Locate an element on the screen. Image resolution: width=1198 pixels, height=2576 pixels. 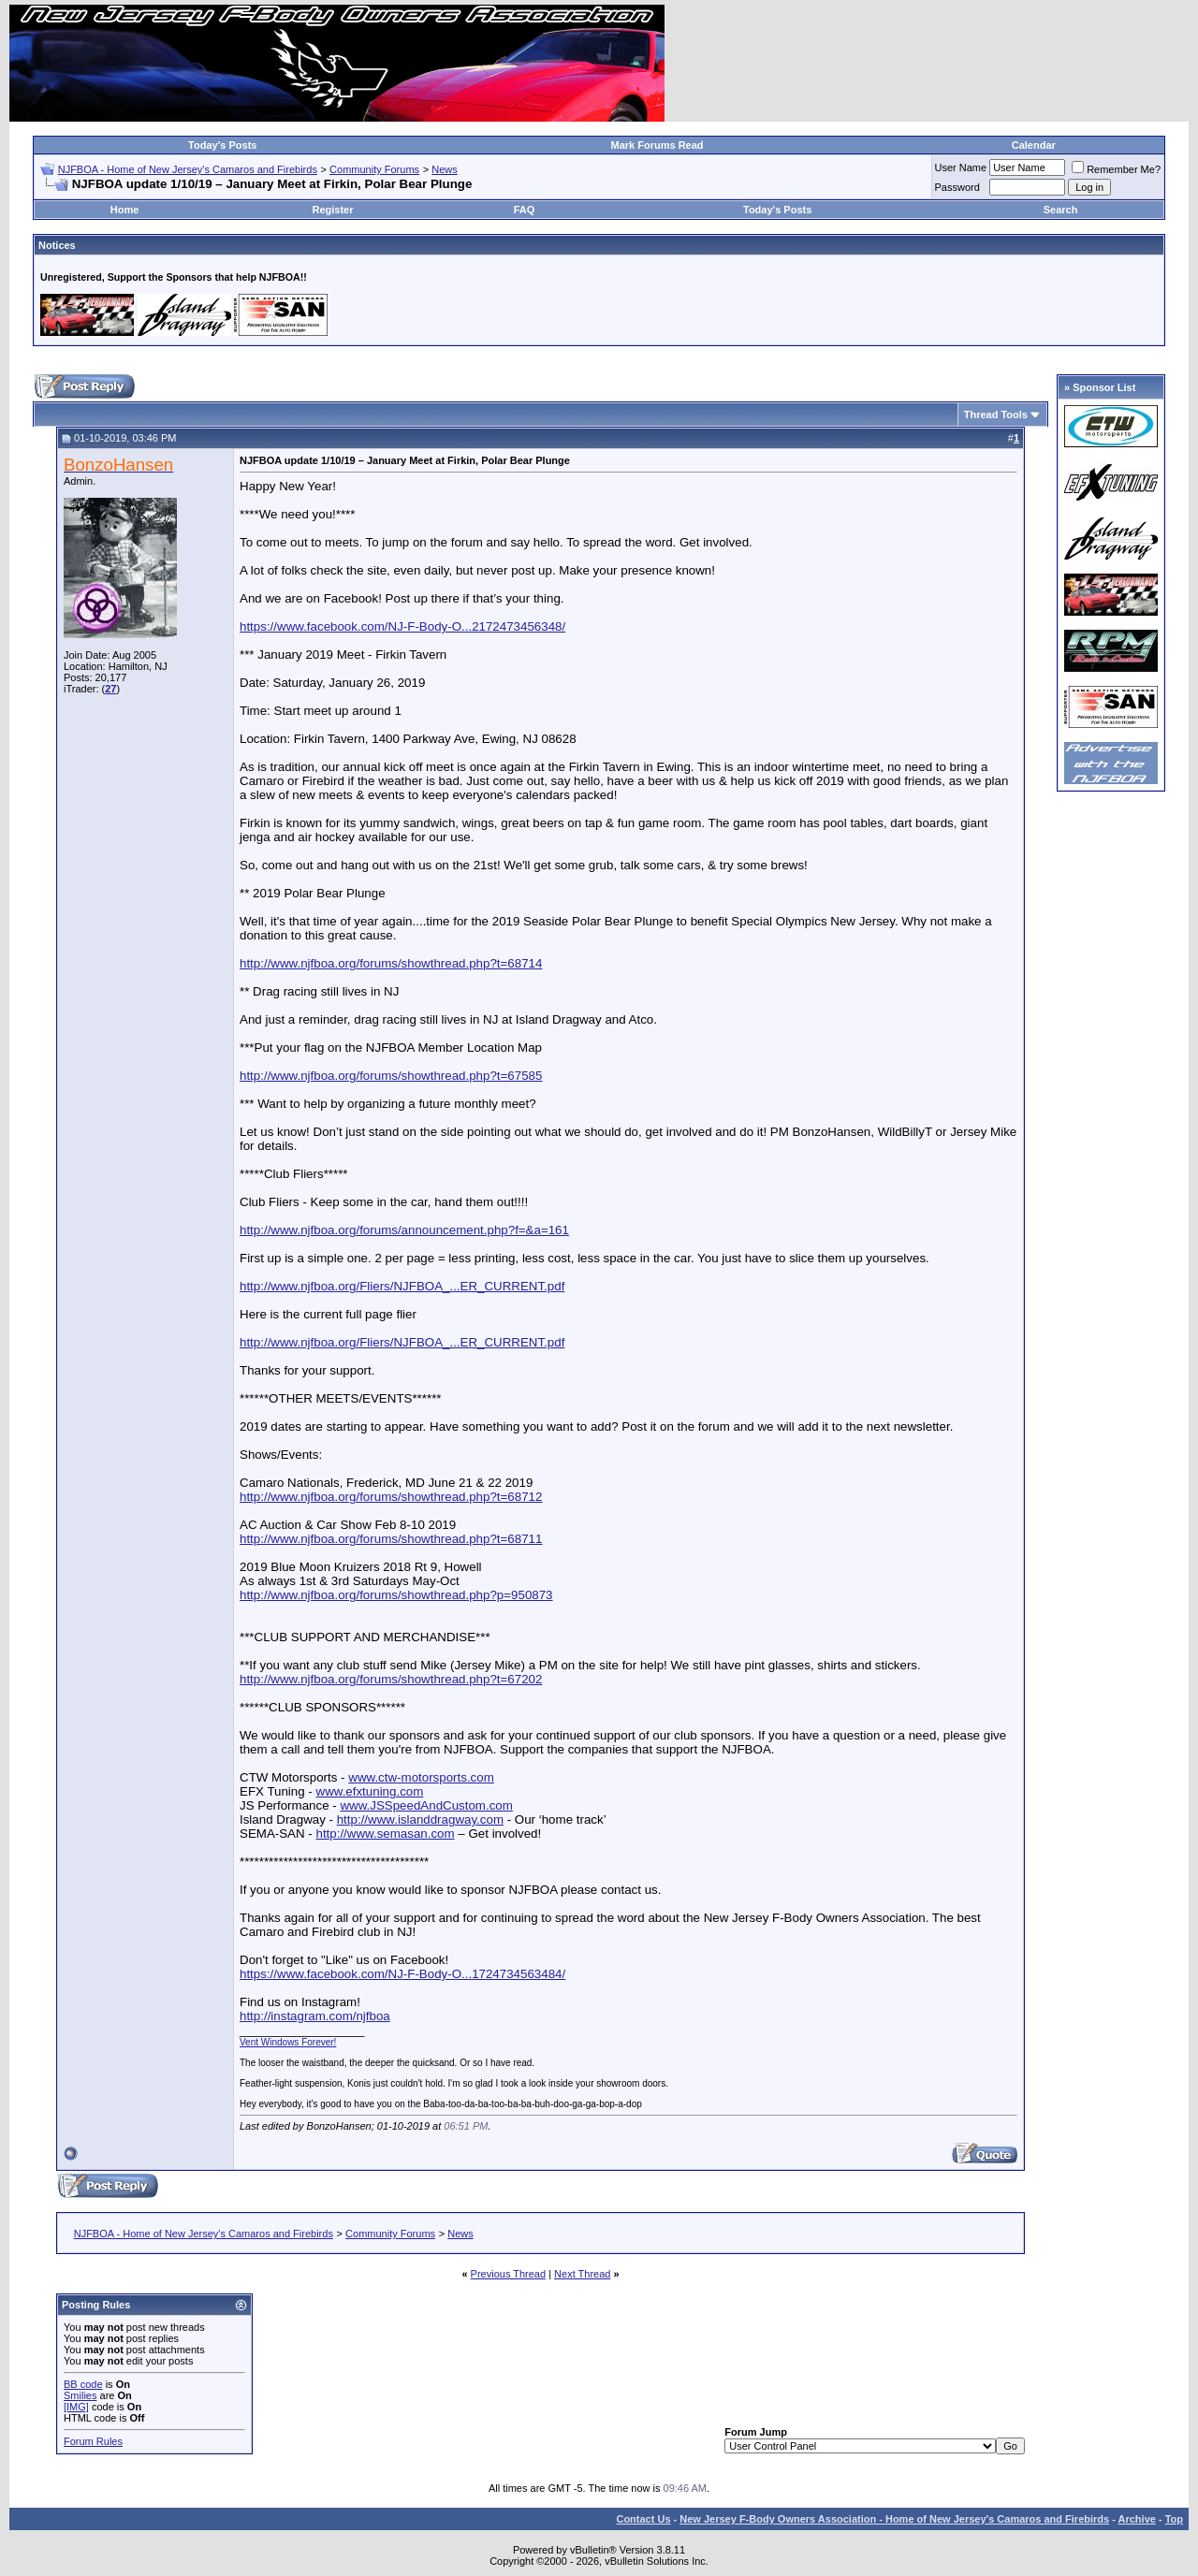
http://instagram.com/njfboa is located at coordinates (315, 2016).